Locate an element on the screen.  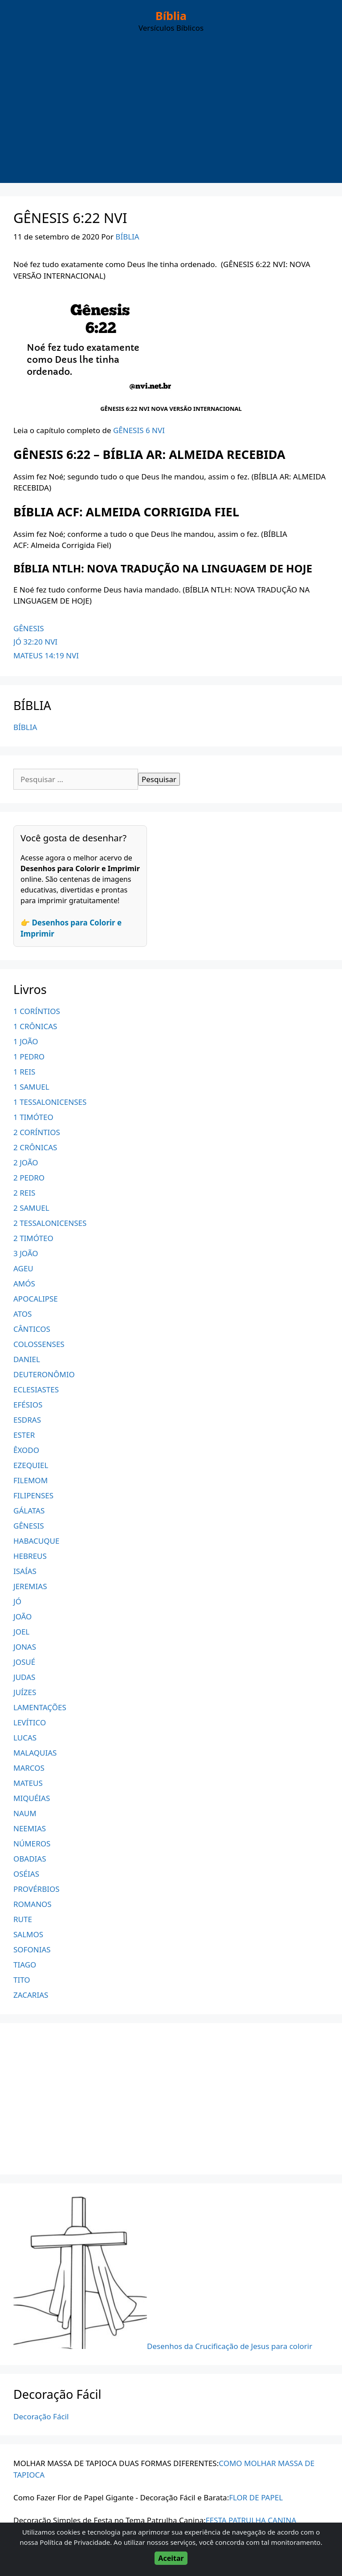
ESDRAS is located at coordinates (27, 1420).